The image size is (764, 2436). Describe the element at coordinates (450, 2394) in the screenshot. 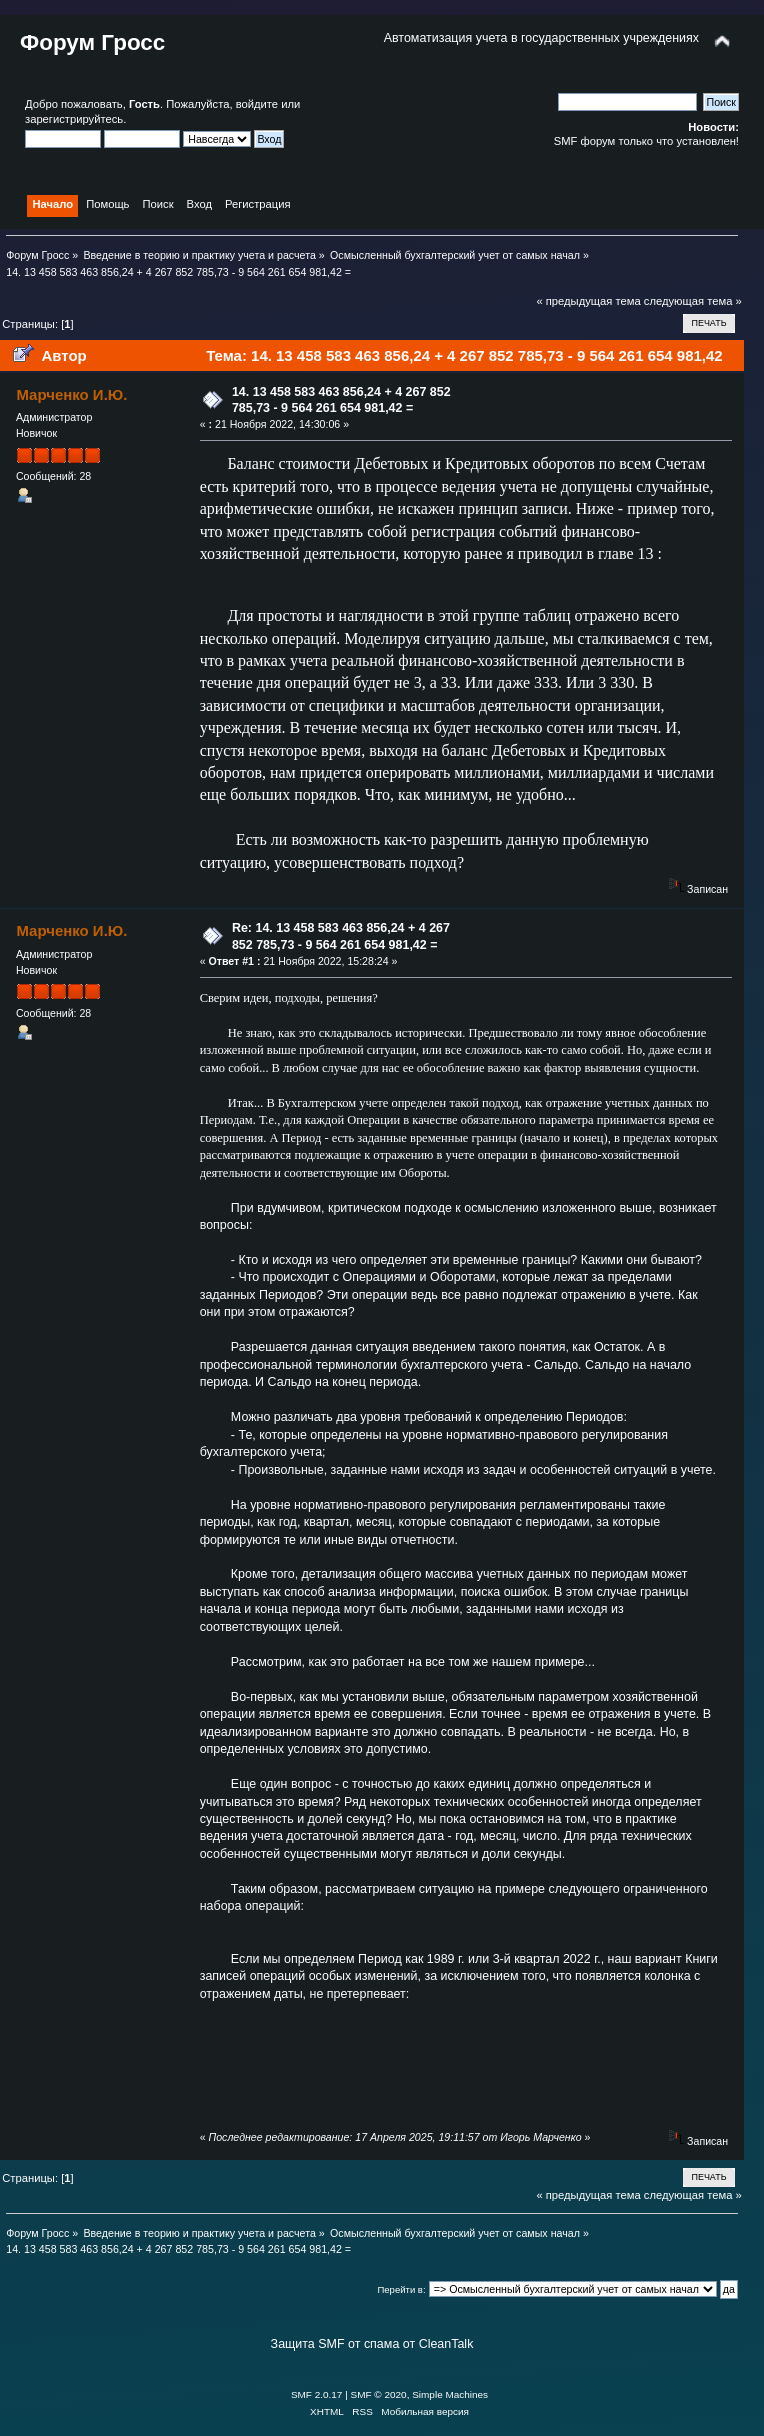

I see `Simple Machines` at that location.